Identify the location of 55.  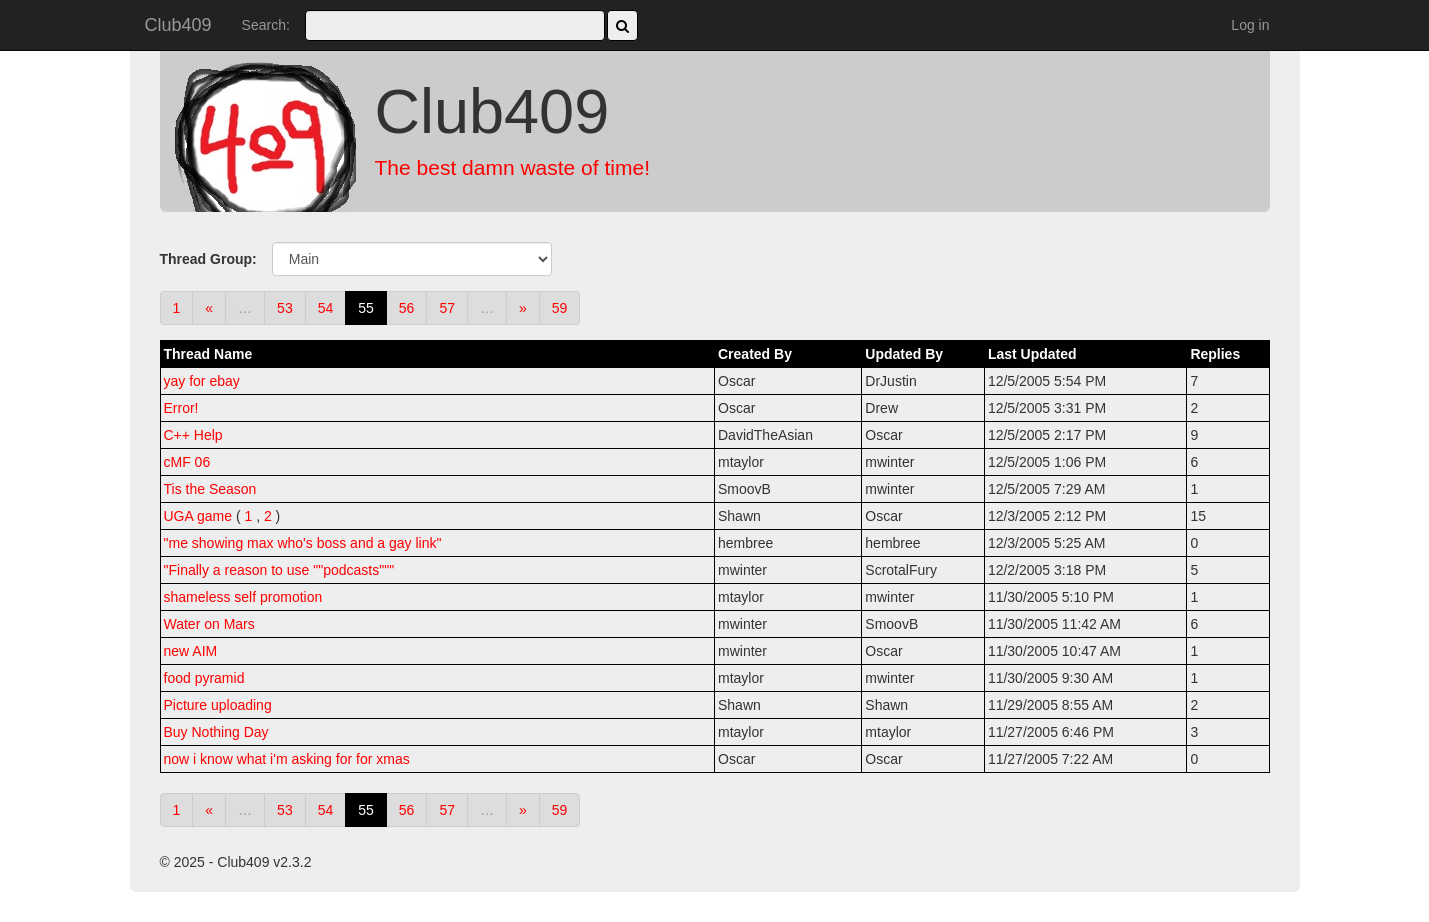
(366, 308).